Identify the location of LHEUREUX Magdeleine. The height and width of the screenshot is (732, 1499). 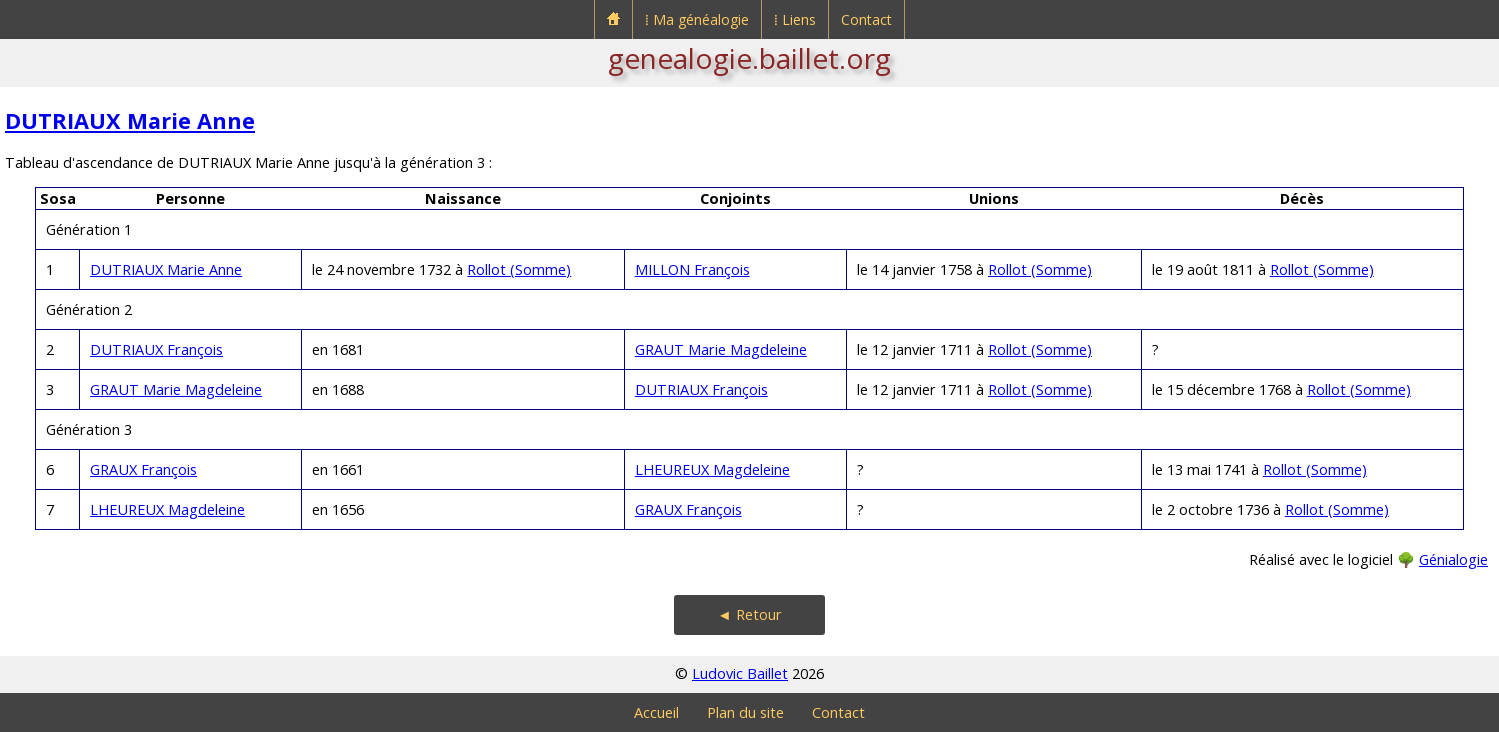
(712, 469).